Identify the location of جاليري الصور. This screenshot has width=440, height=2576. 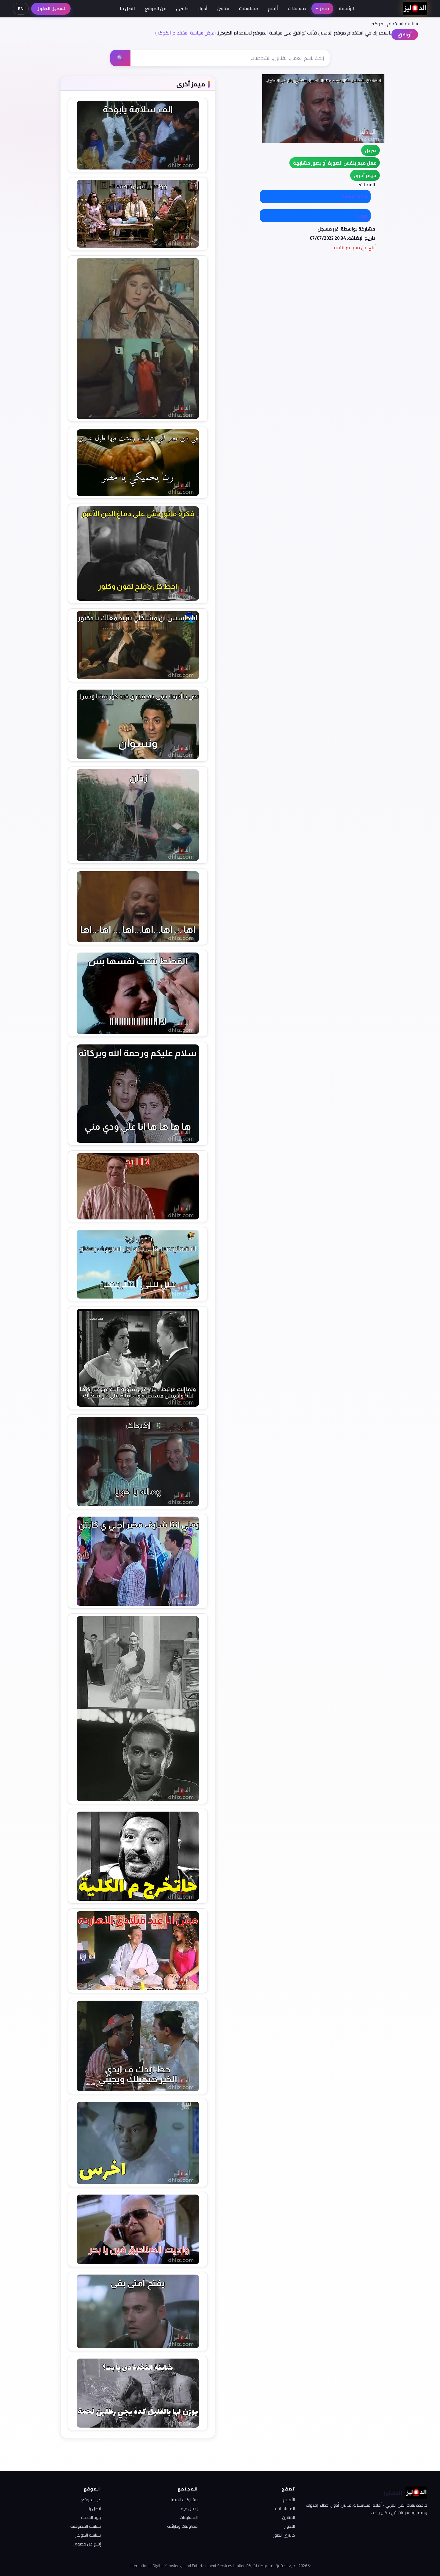
(284, 2535).